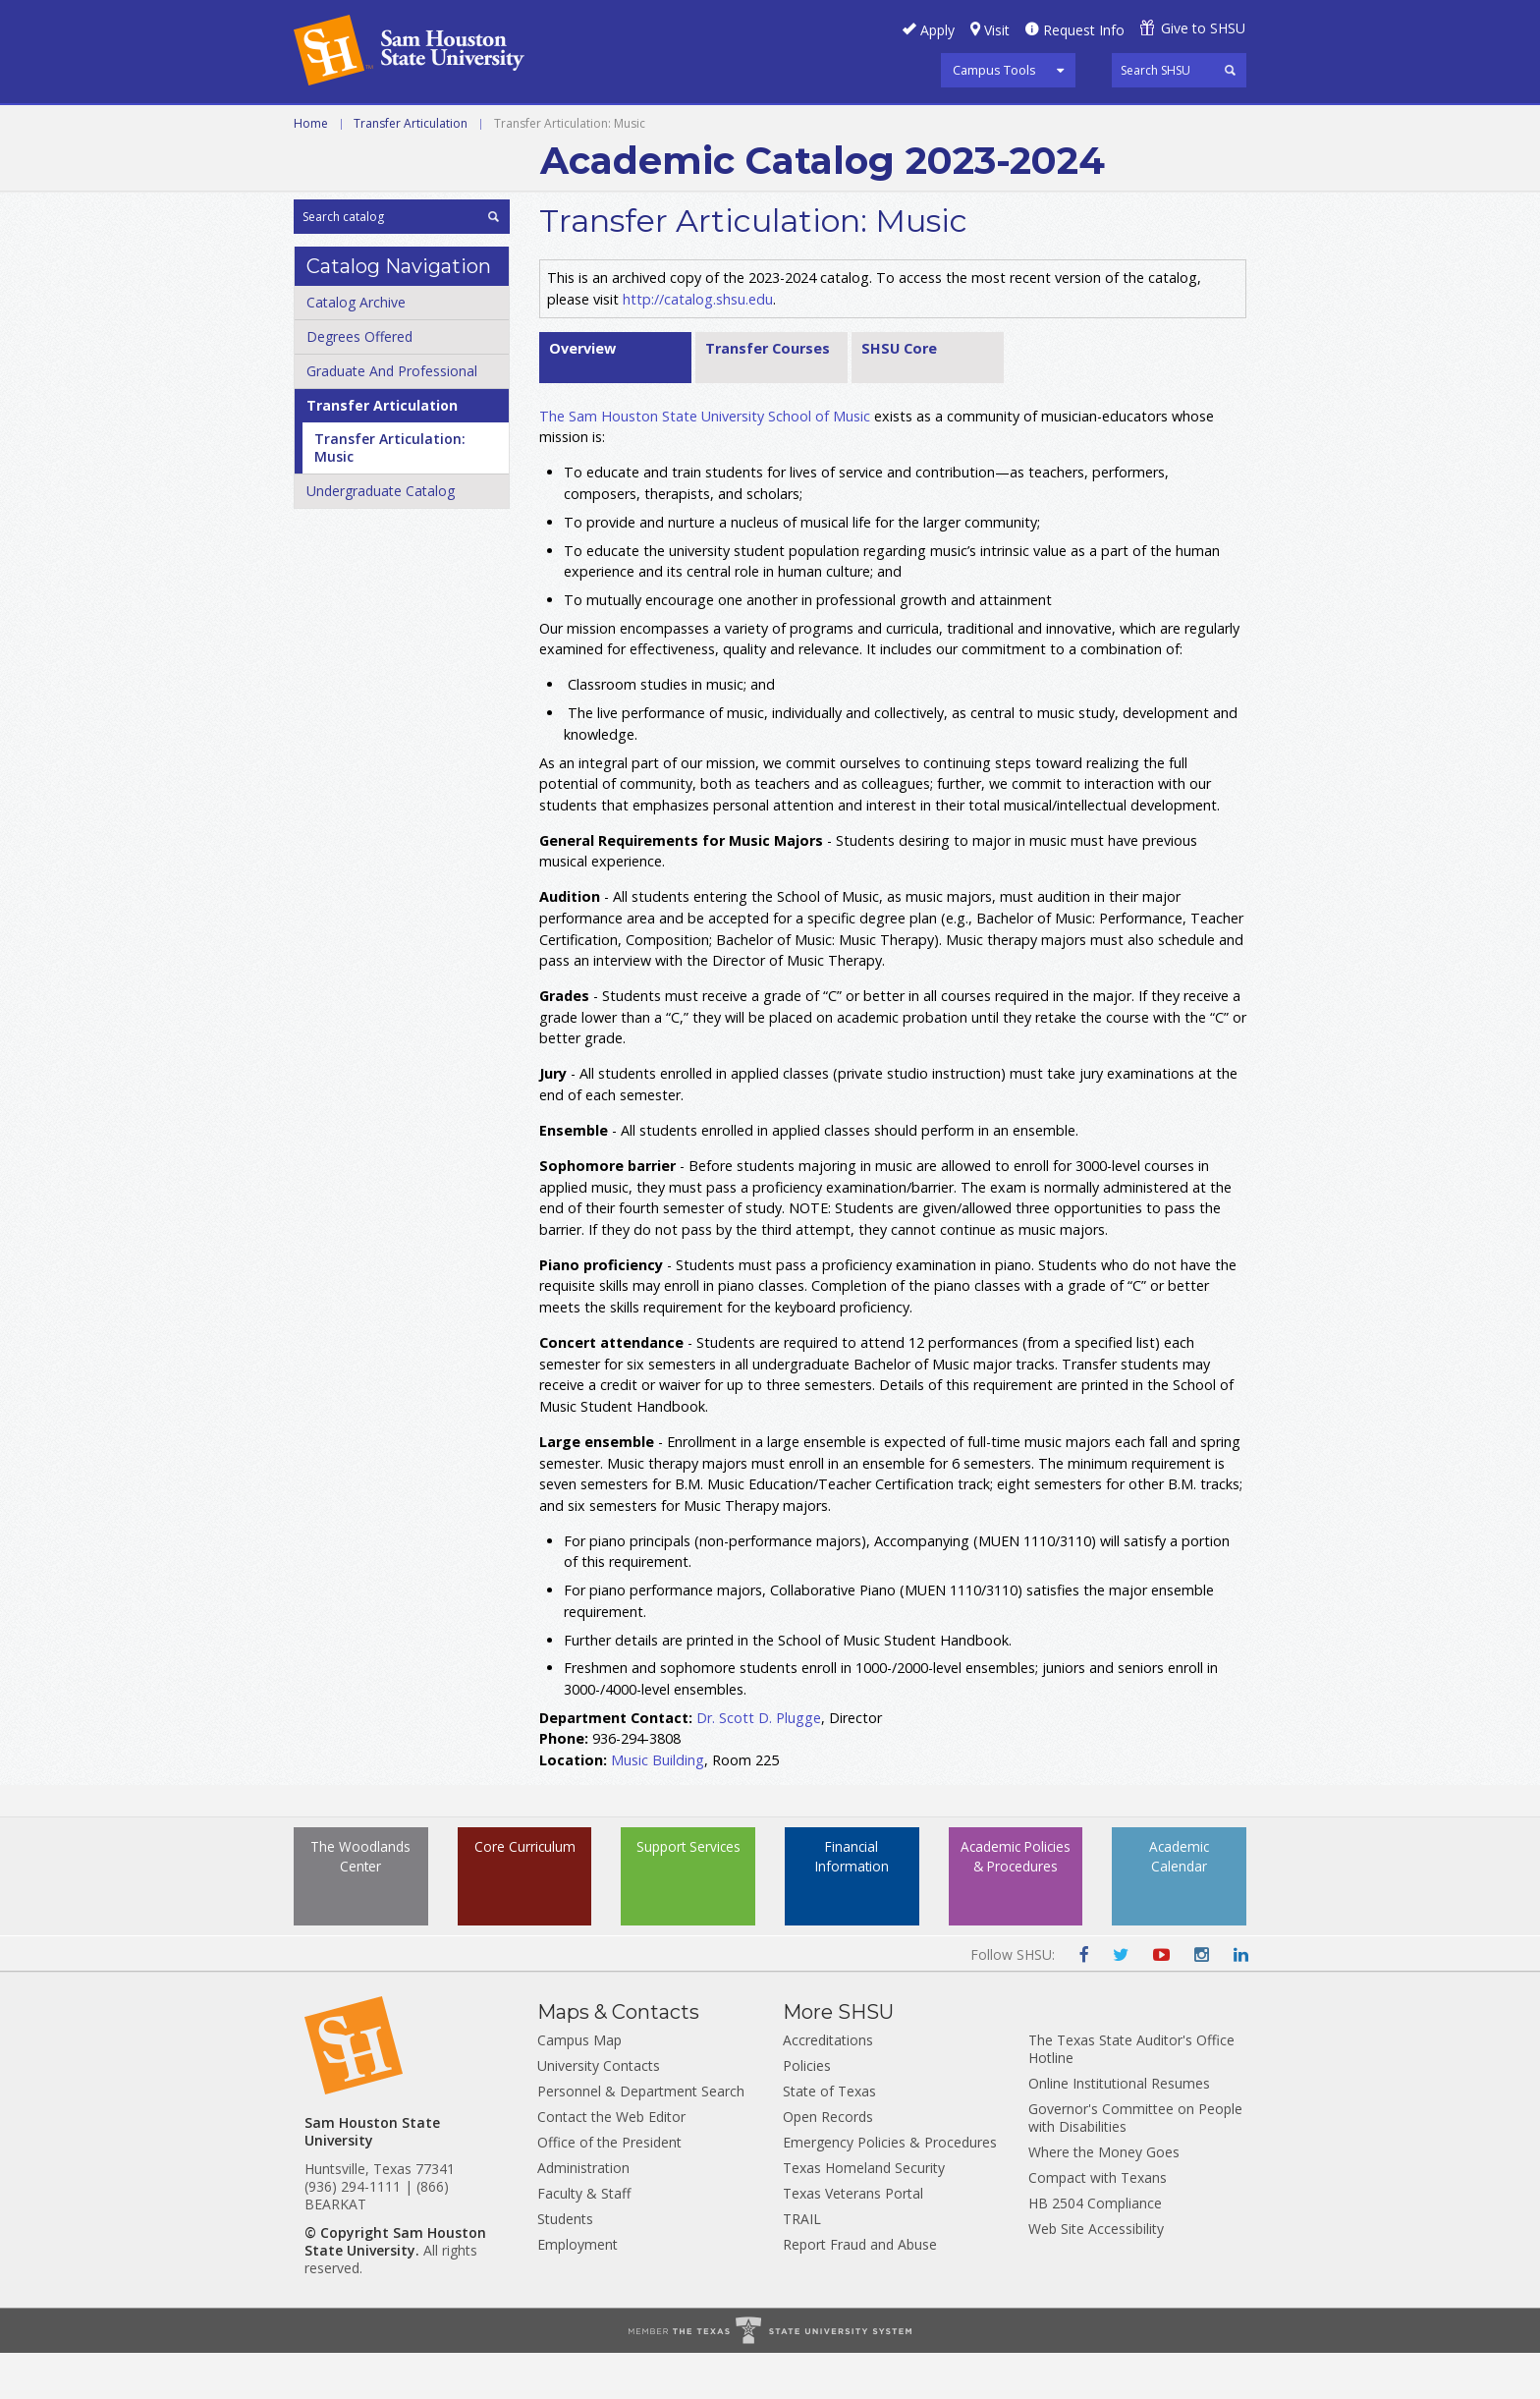  What do you see at coordinates (411, 169) in the screenshot?
I see `Transfer Articulation` at bounding box center [411, 169].